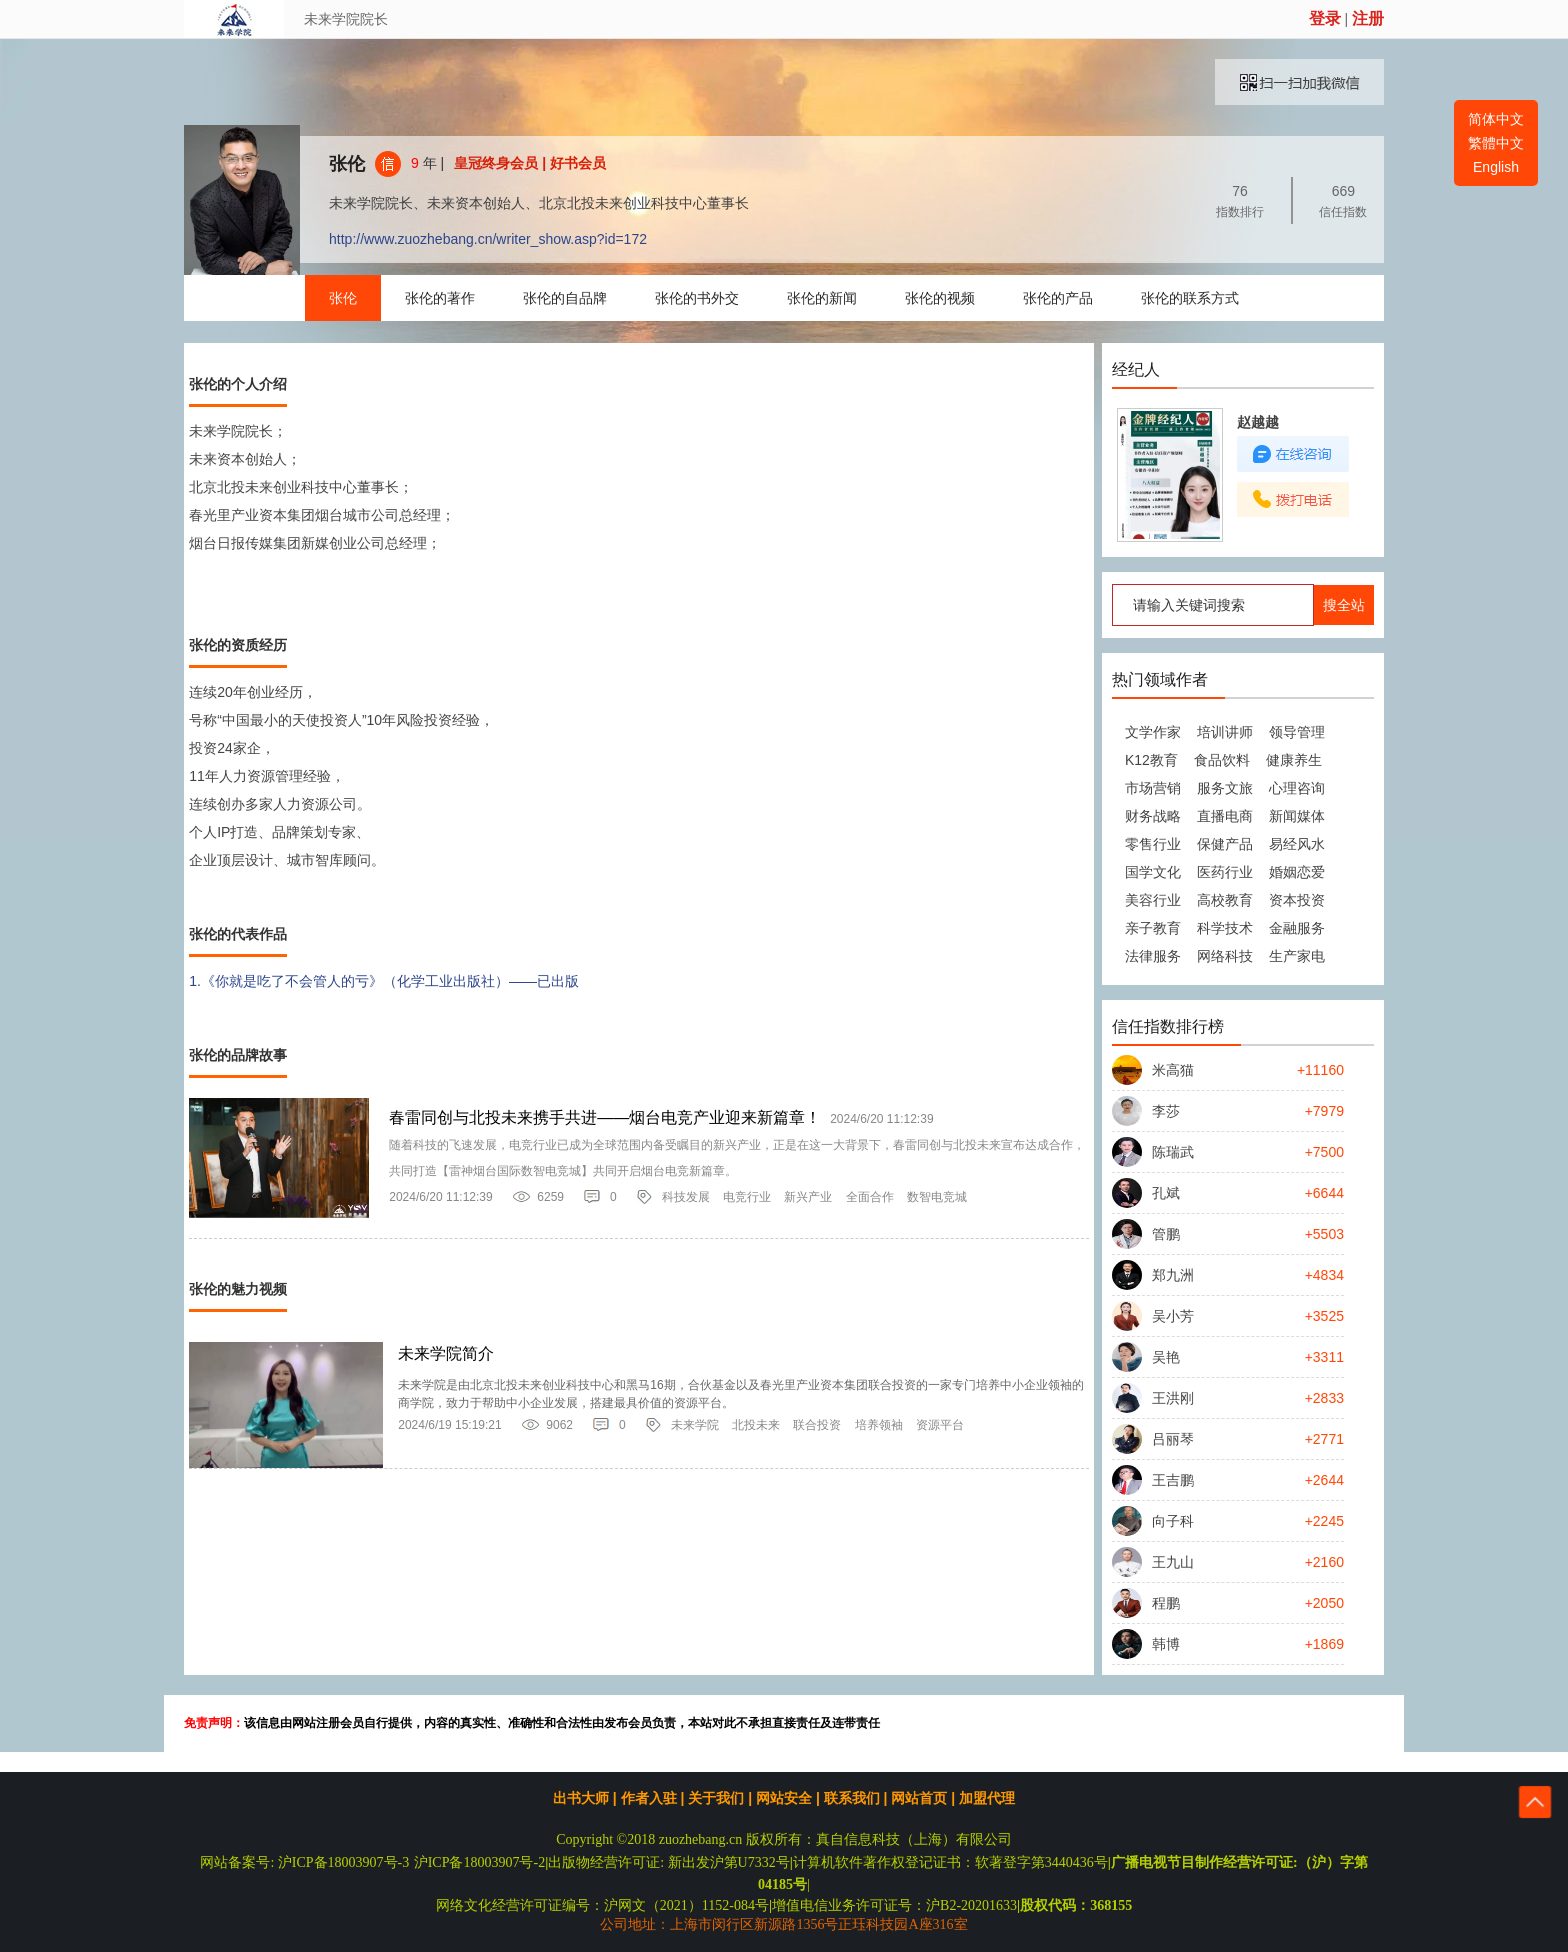 This screenshot has width=1568, height=1952. I want to click on 程鹏, so click(1166, 1603).